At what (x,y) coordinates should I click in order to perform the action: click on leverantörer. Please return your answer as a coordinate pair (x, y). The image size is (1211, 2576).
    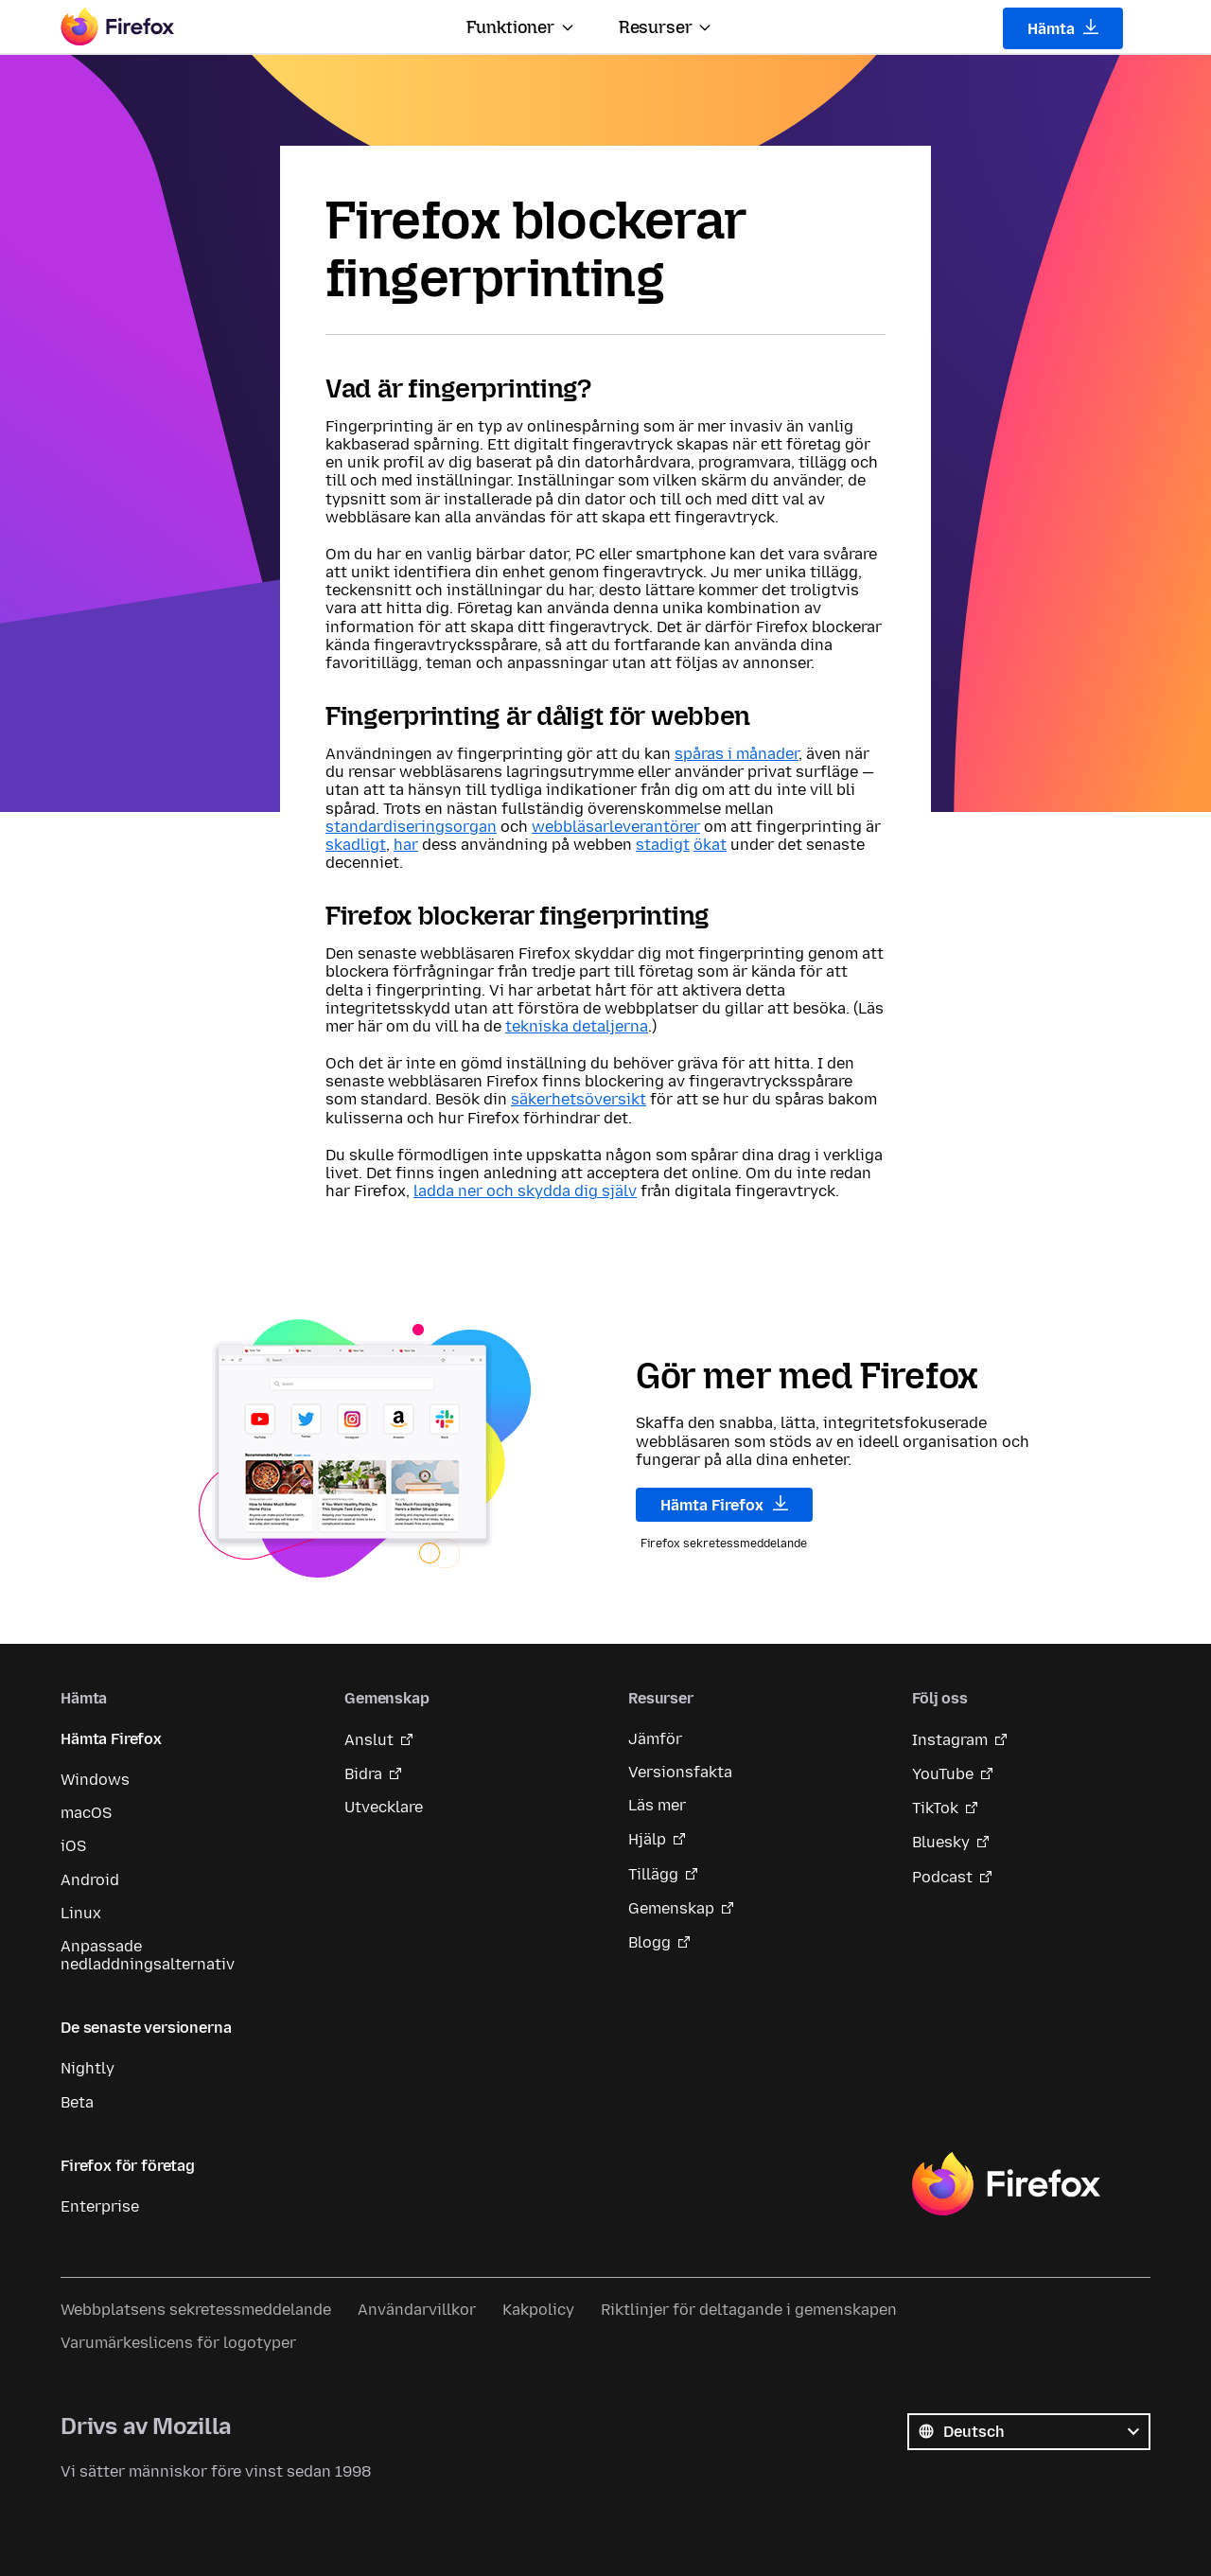
    Looking at the image, I should click on (654, 827).